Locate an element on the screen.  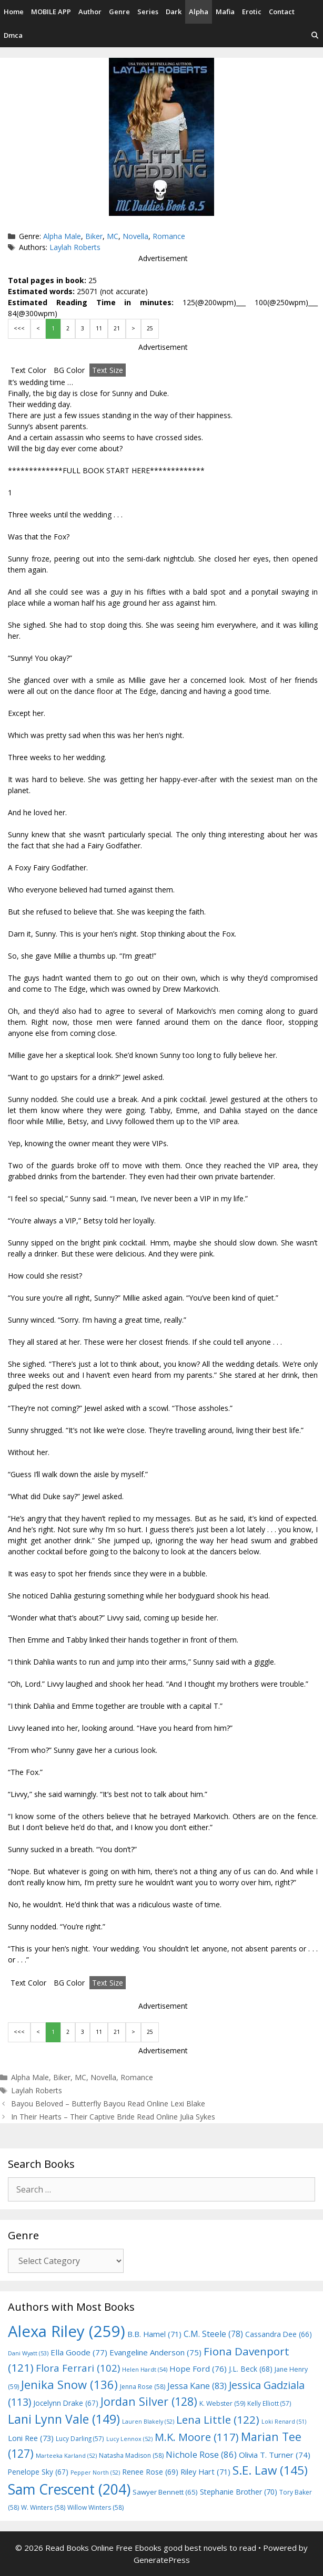
Dark is located at coordinates (173, 11).